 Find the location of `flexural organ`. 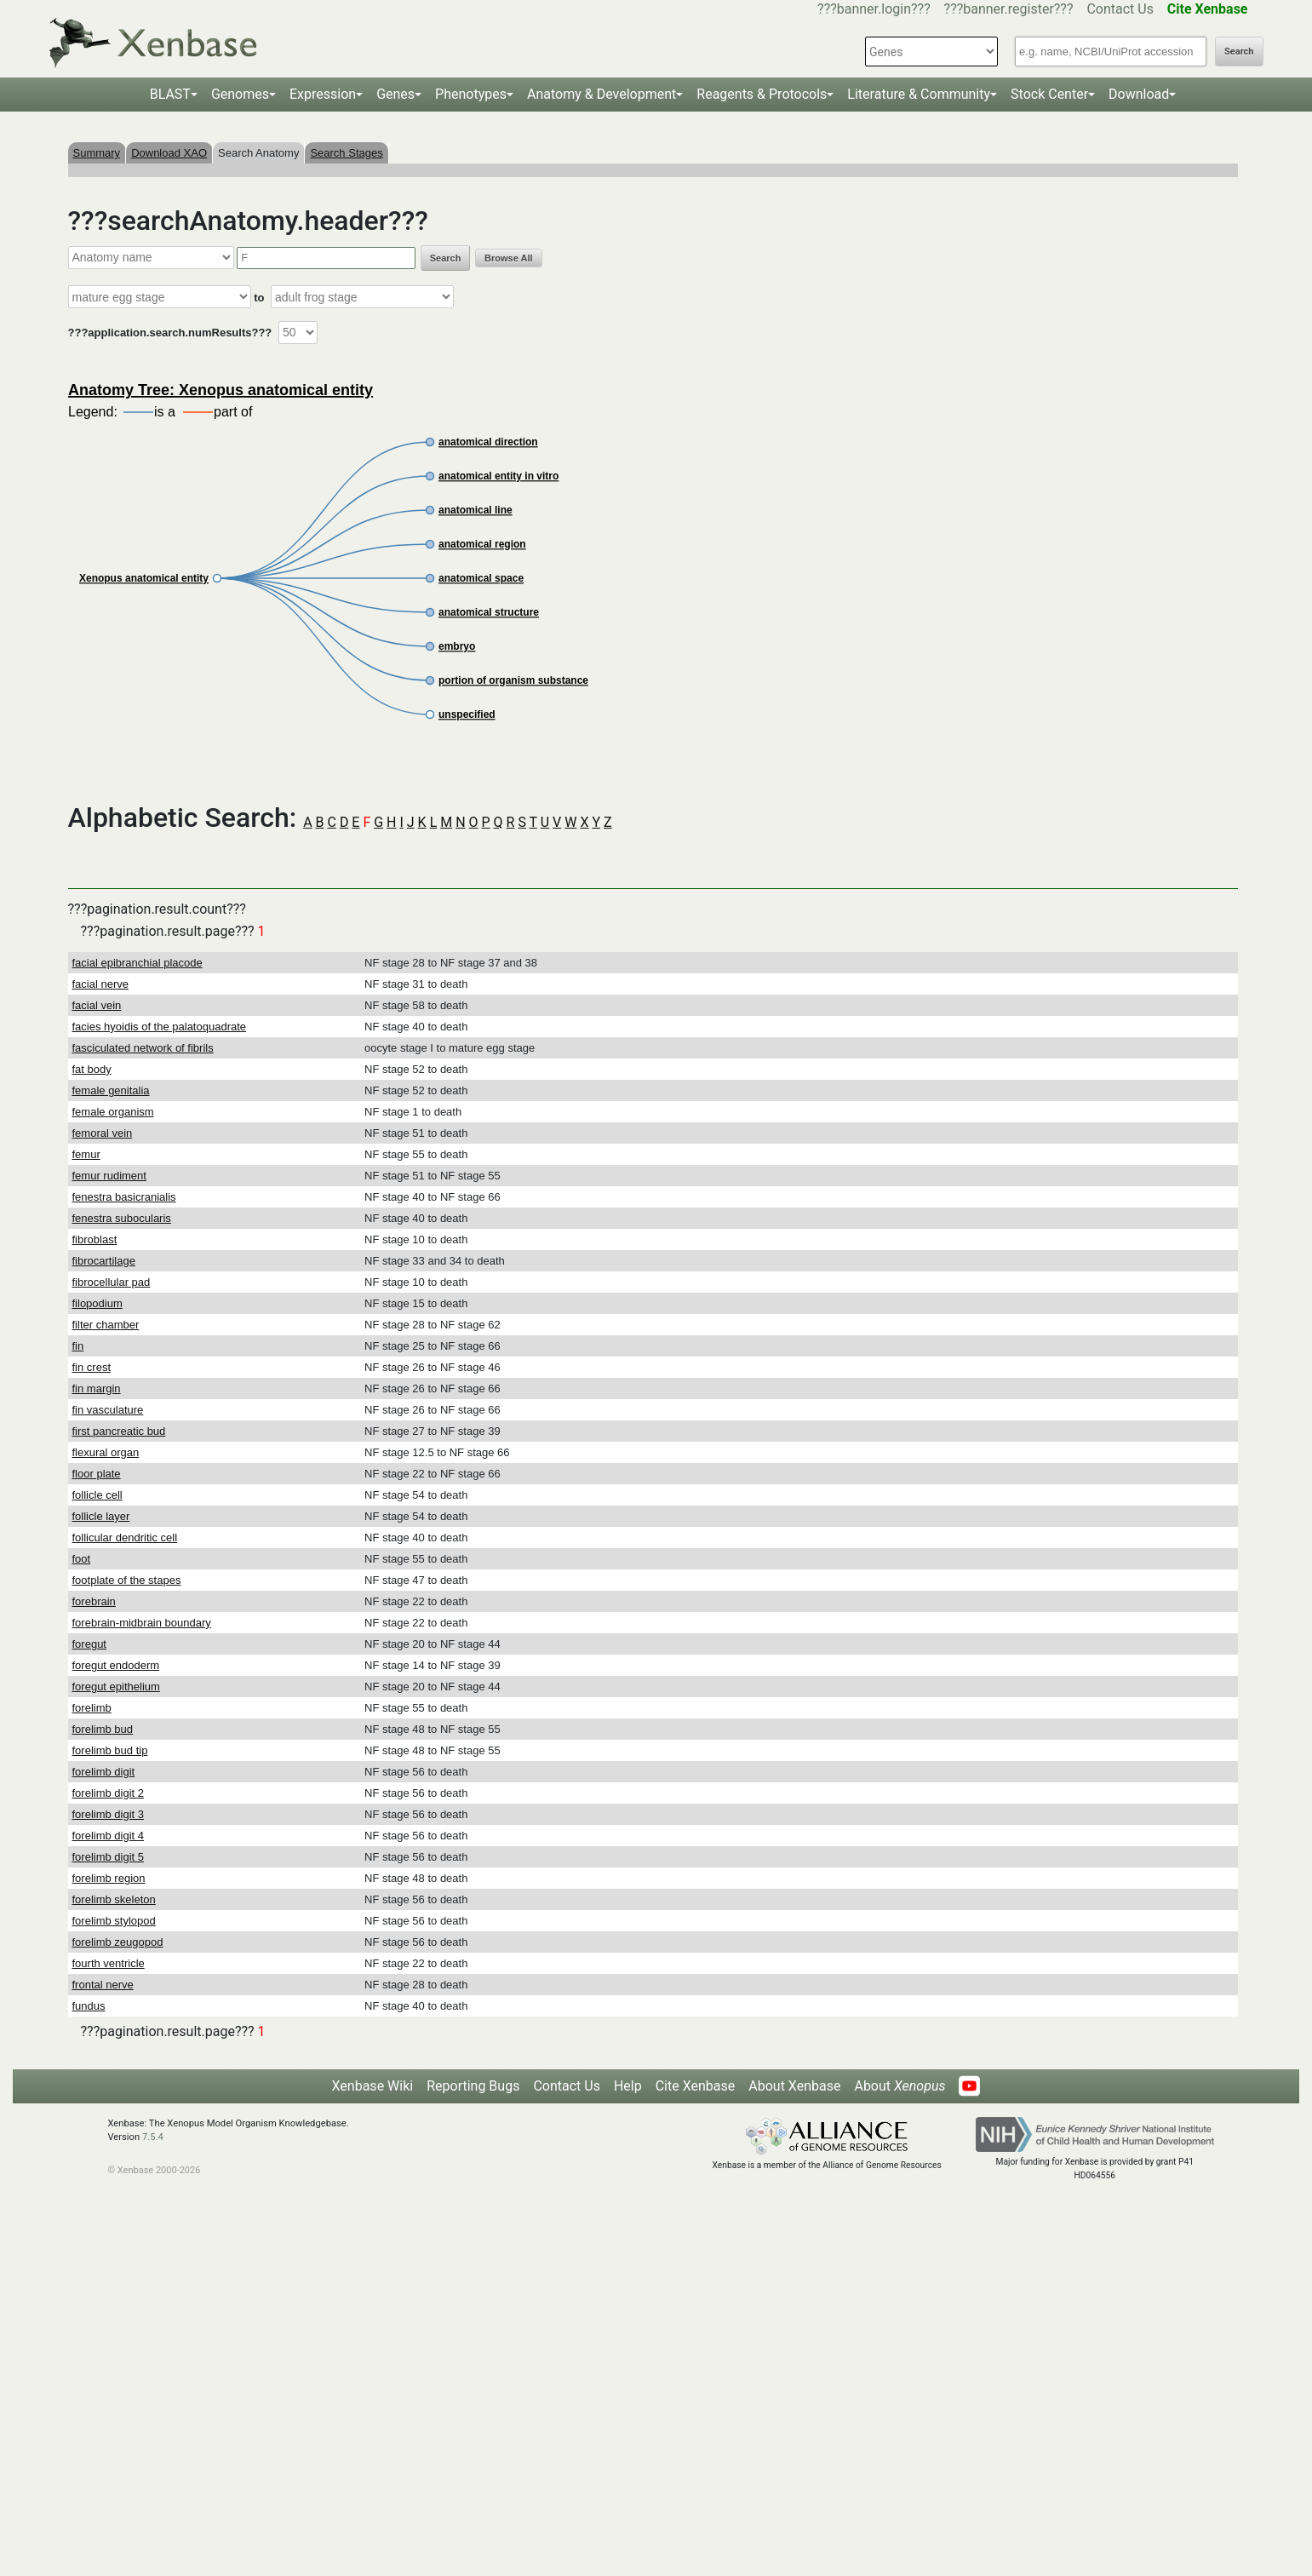

flexural organ is located at coordinates (106, 1452).